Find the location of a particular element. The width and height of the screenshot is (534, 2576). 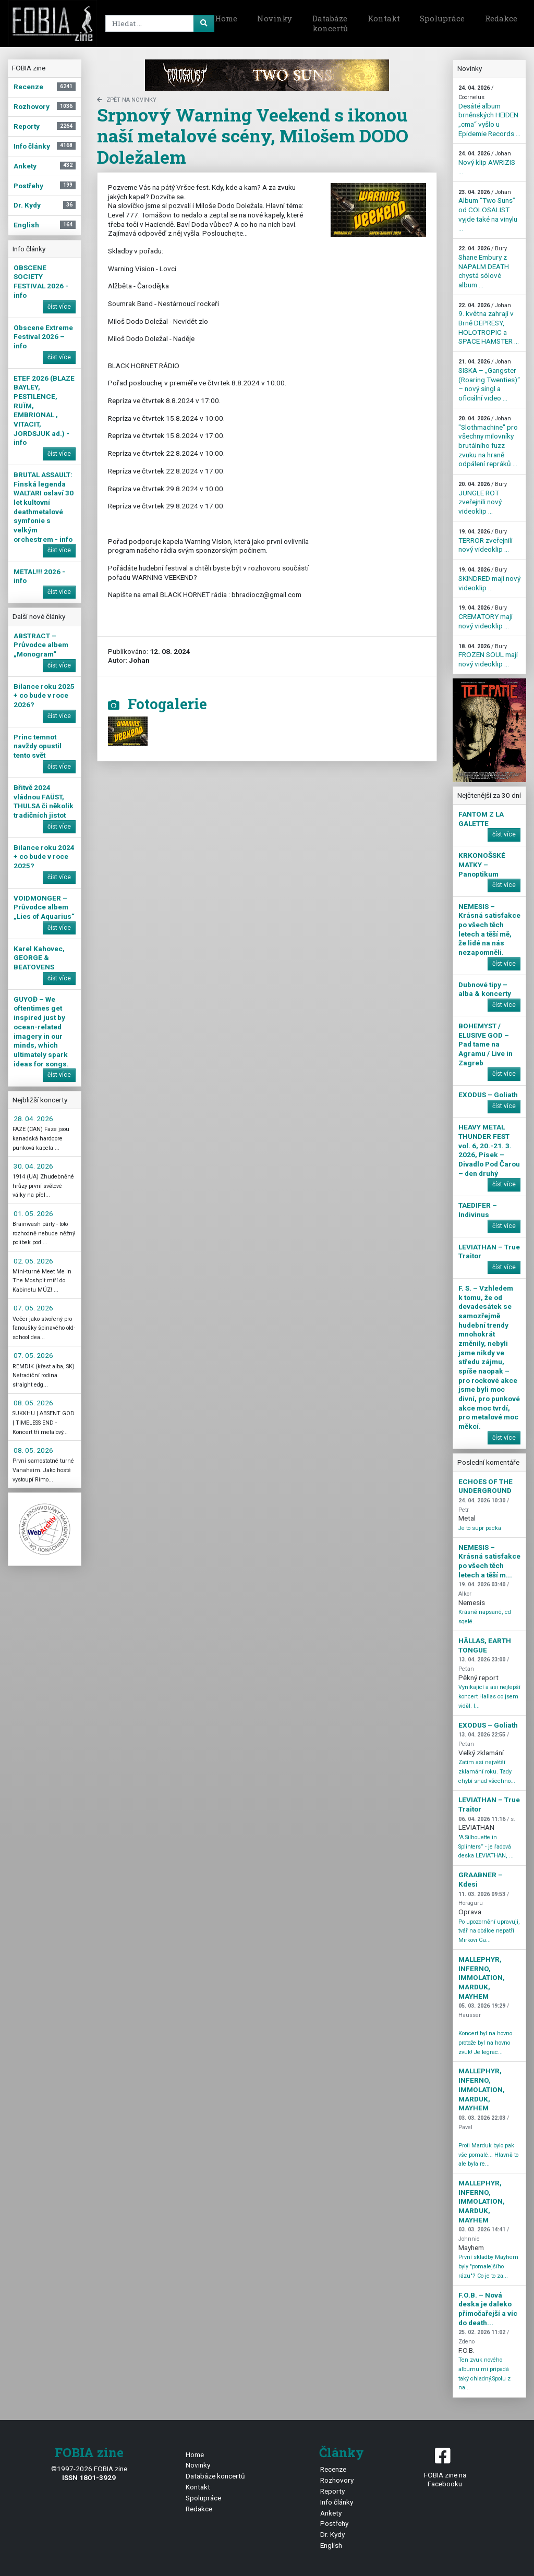

Recenze is located at coordinates (333, 2469).